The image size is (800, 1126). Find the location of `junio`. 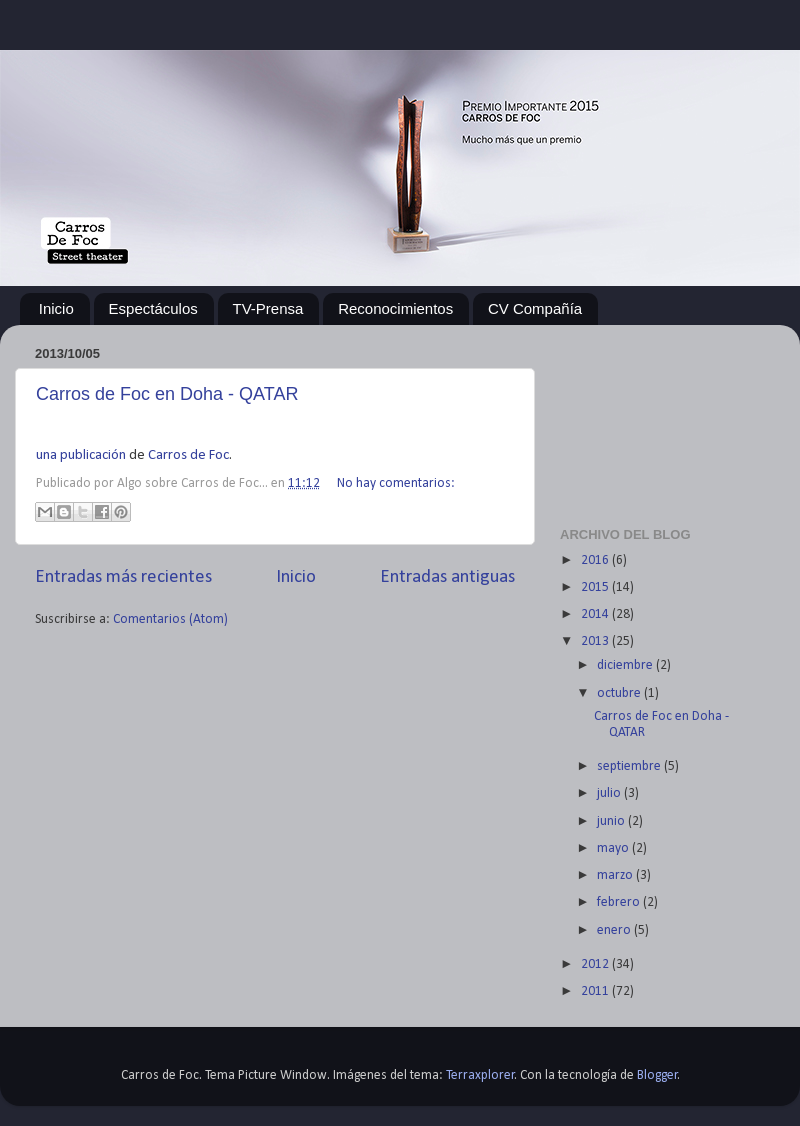

junio is located at coordinates (612, 821).